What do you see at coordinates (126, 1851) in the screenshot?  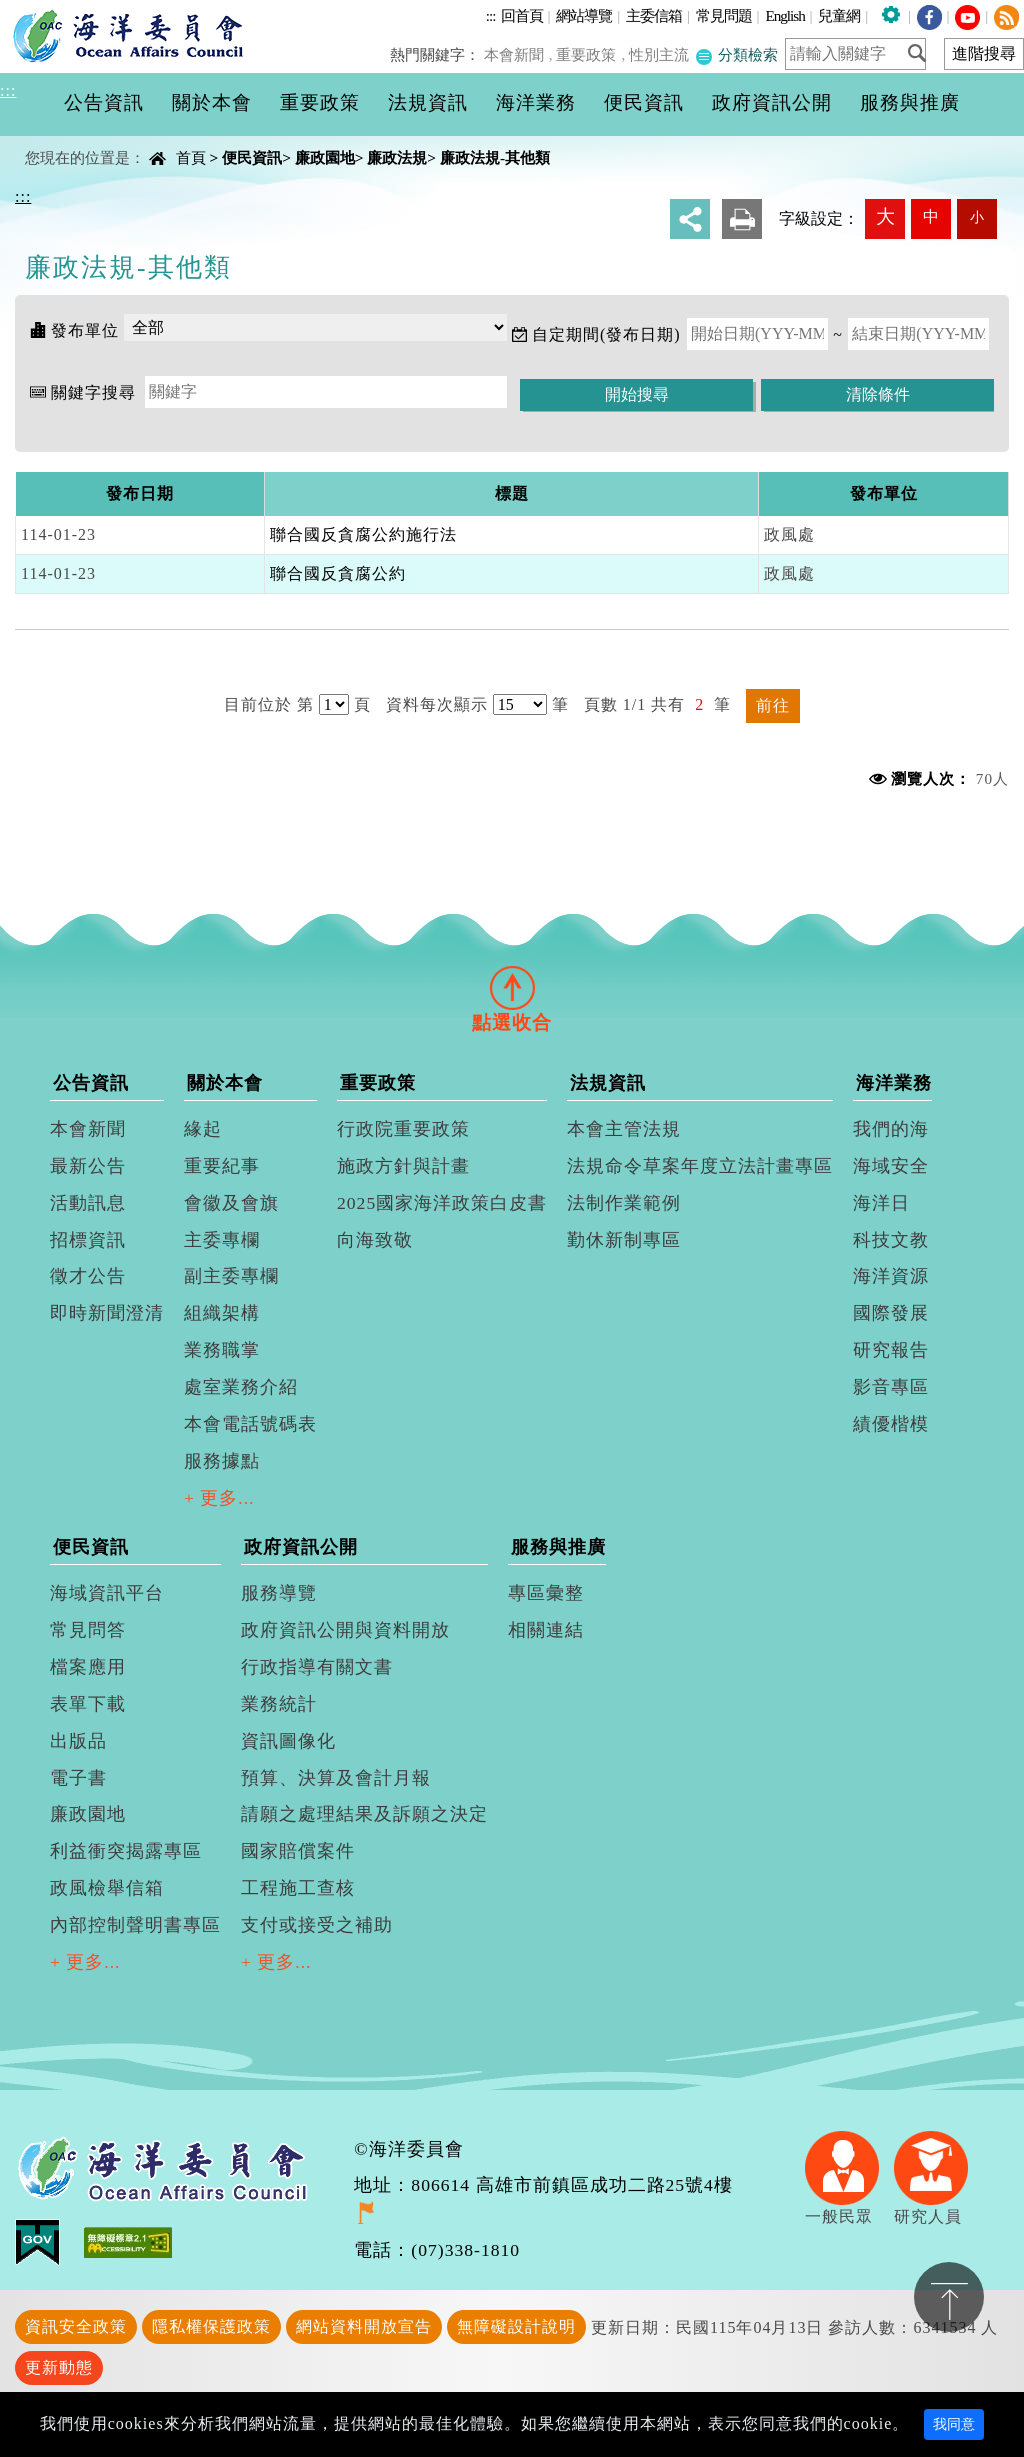 I see `利益衝突揭露專區` at bounding box center [126, 1851].